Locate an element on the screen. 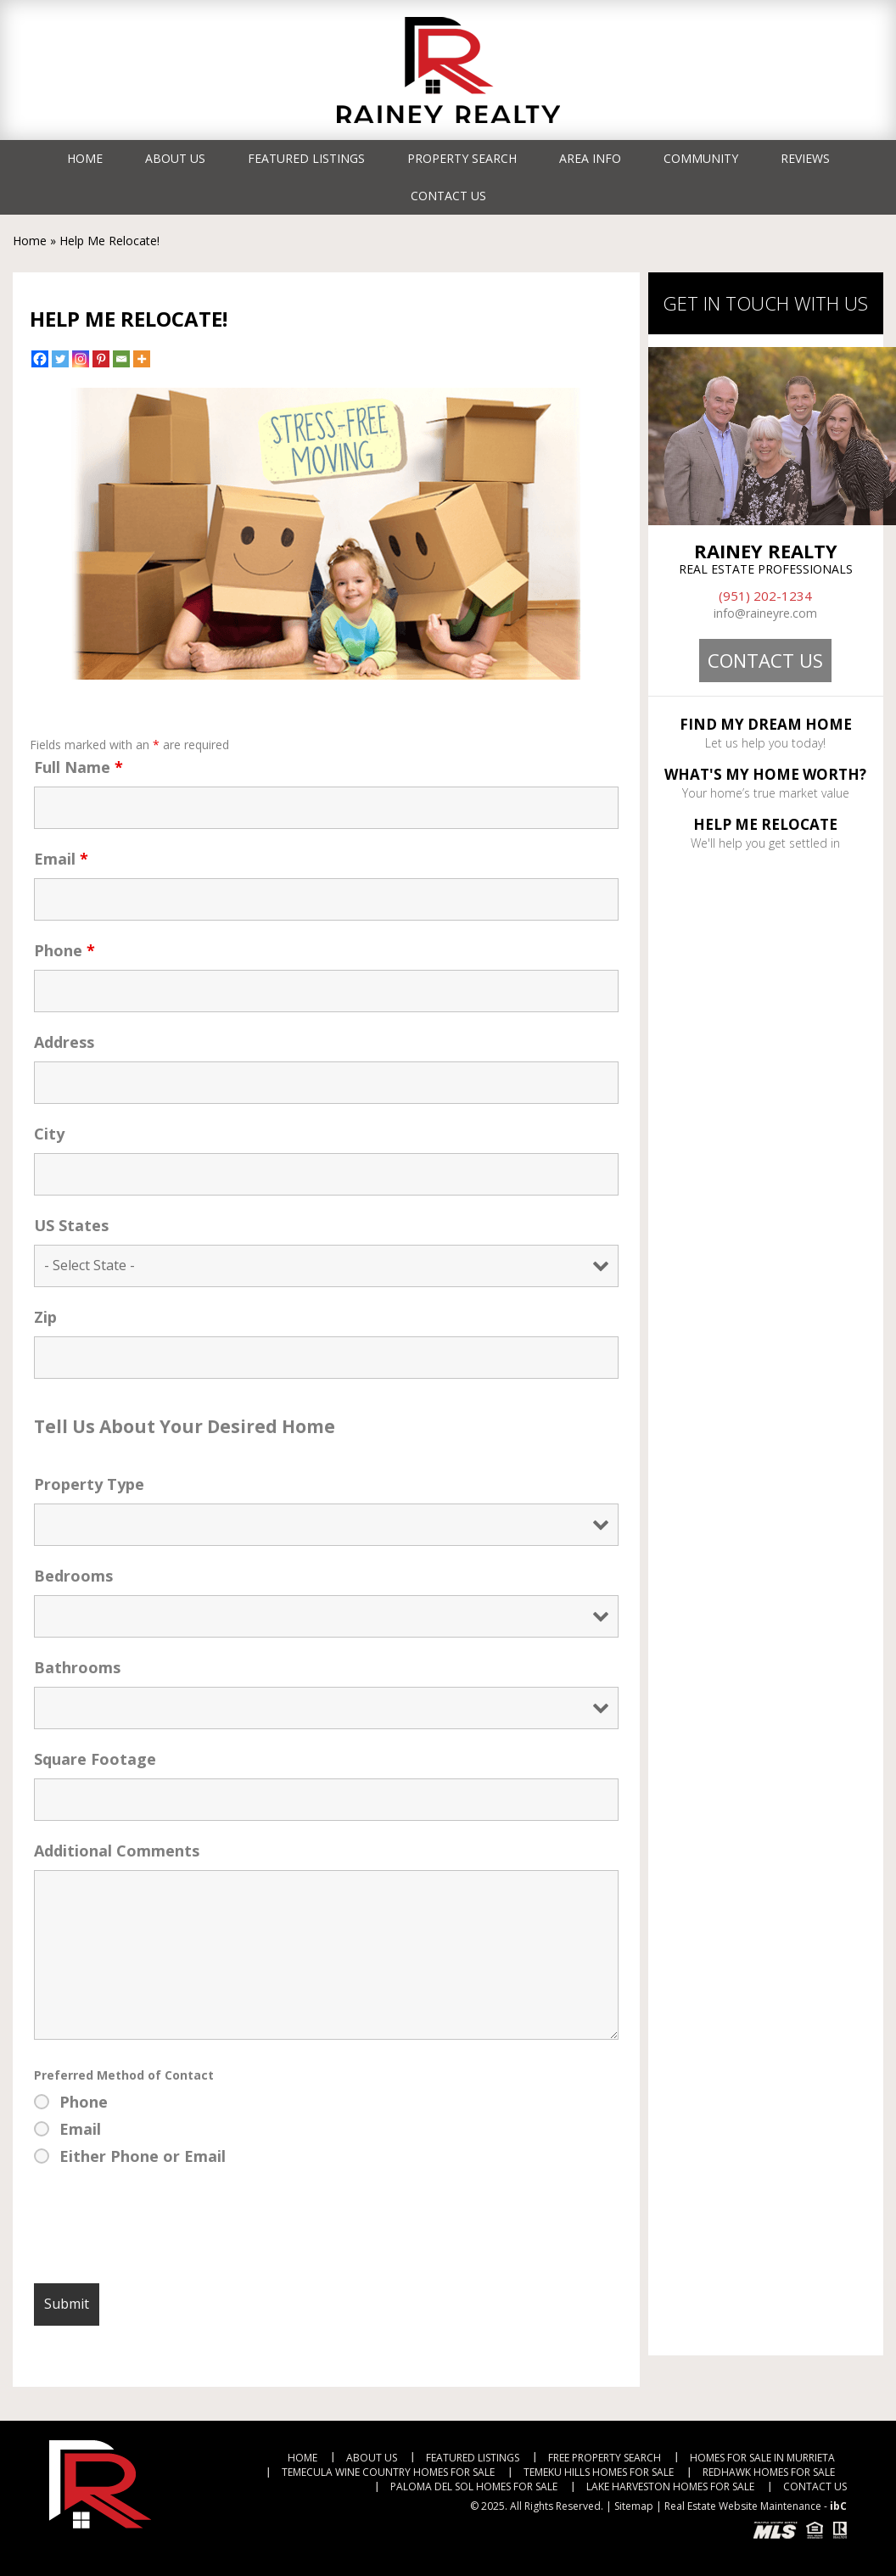 This screenshot has height=2576, width=896. Bedrooms is located at coordinates (73, 1575).